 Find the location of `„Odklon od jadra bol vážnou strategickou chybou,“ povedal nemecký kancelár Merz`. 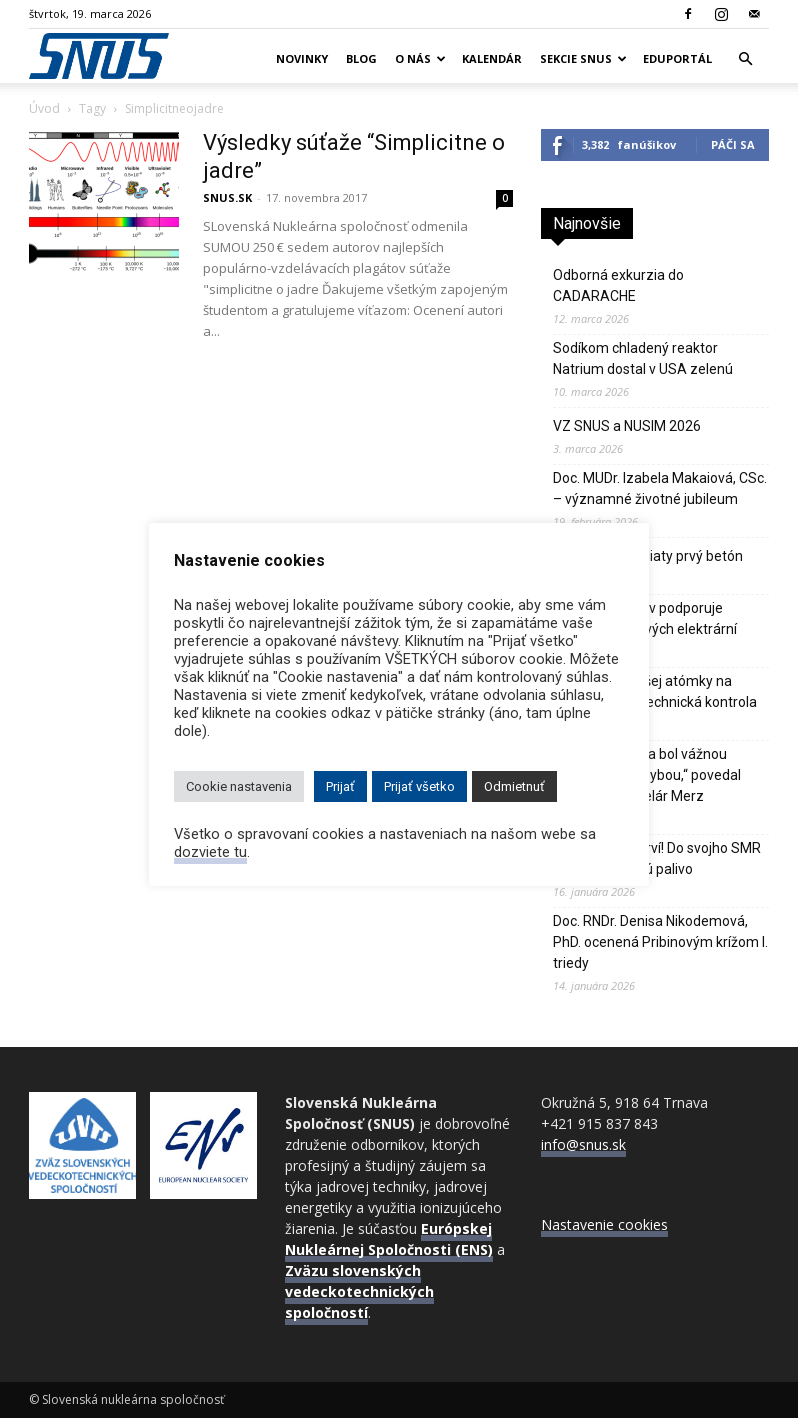

„Odklon od jadra bol vážnou strategickou chybou,“ povedal nemecký kancelár Merz is located at coordinates (647, 775).